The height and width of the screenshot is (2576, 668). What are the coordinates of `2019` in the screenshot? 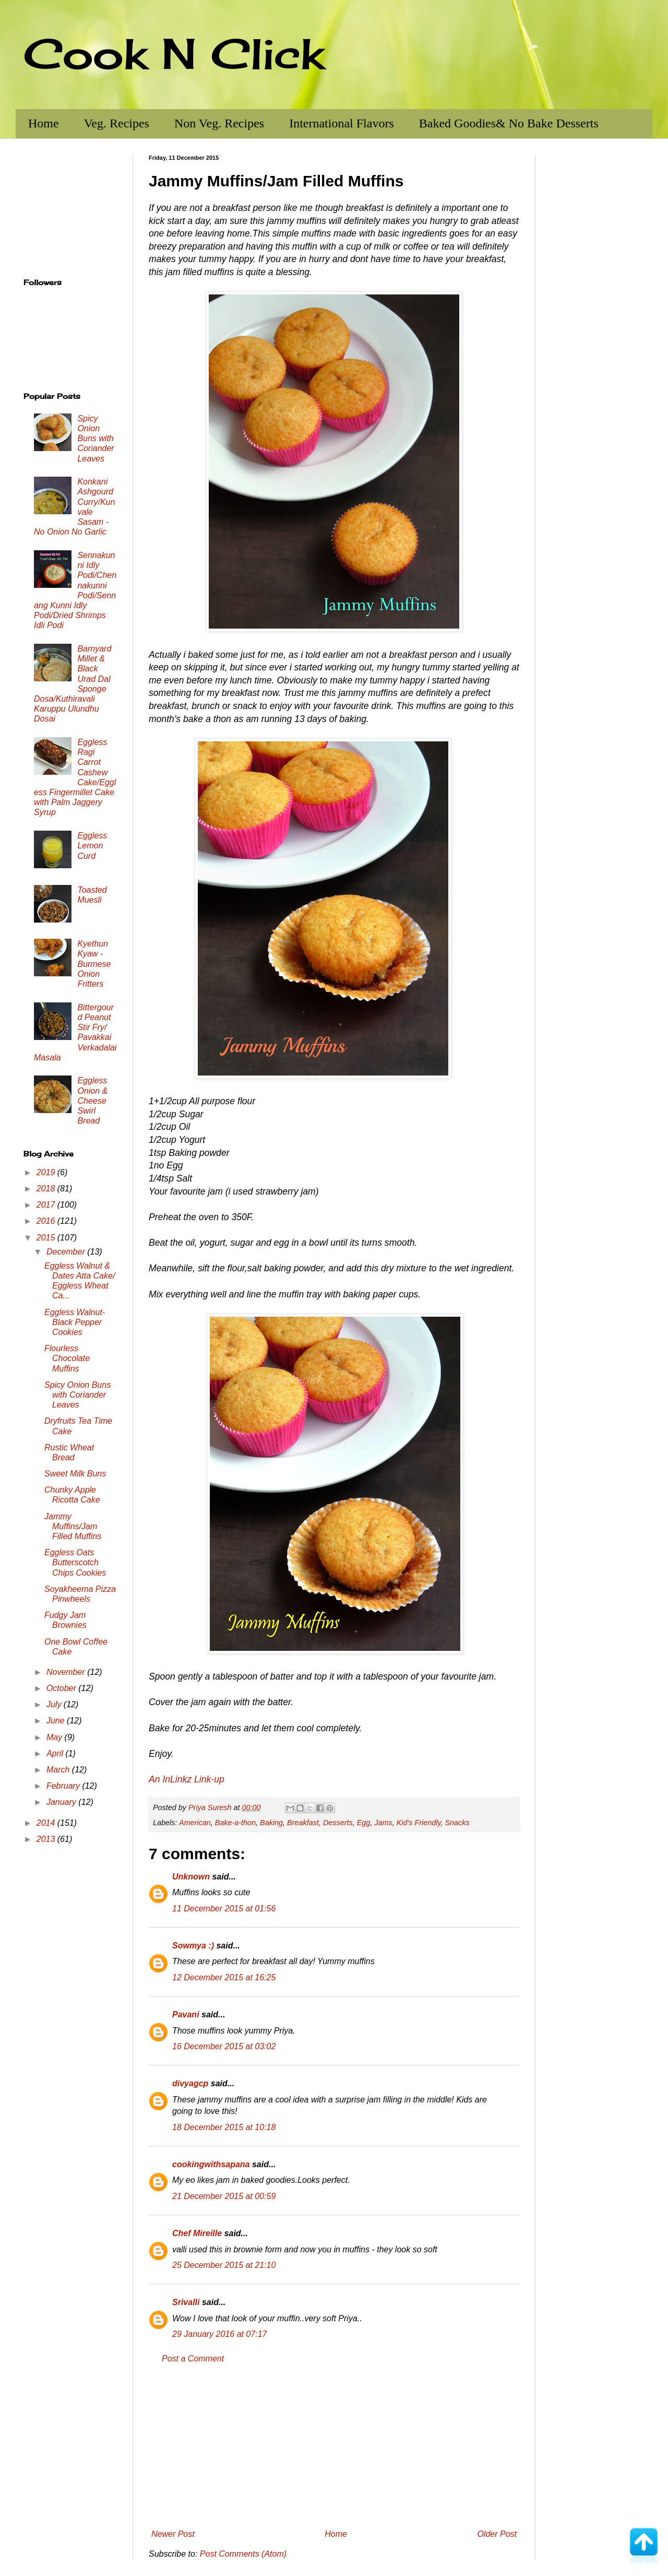 It's located at (47, 1172).